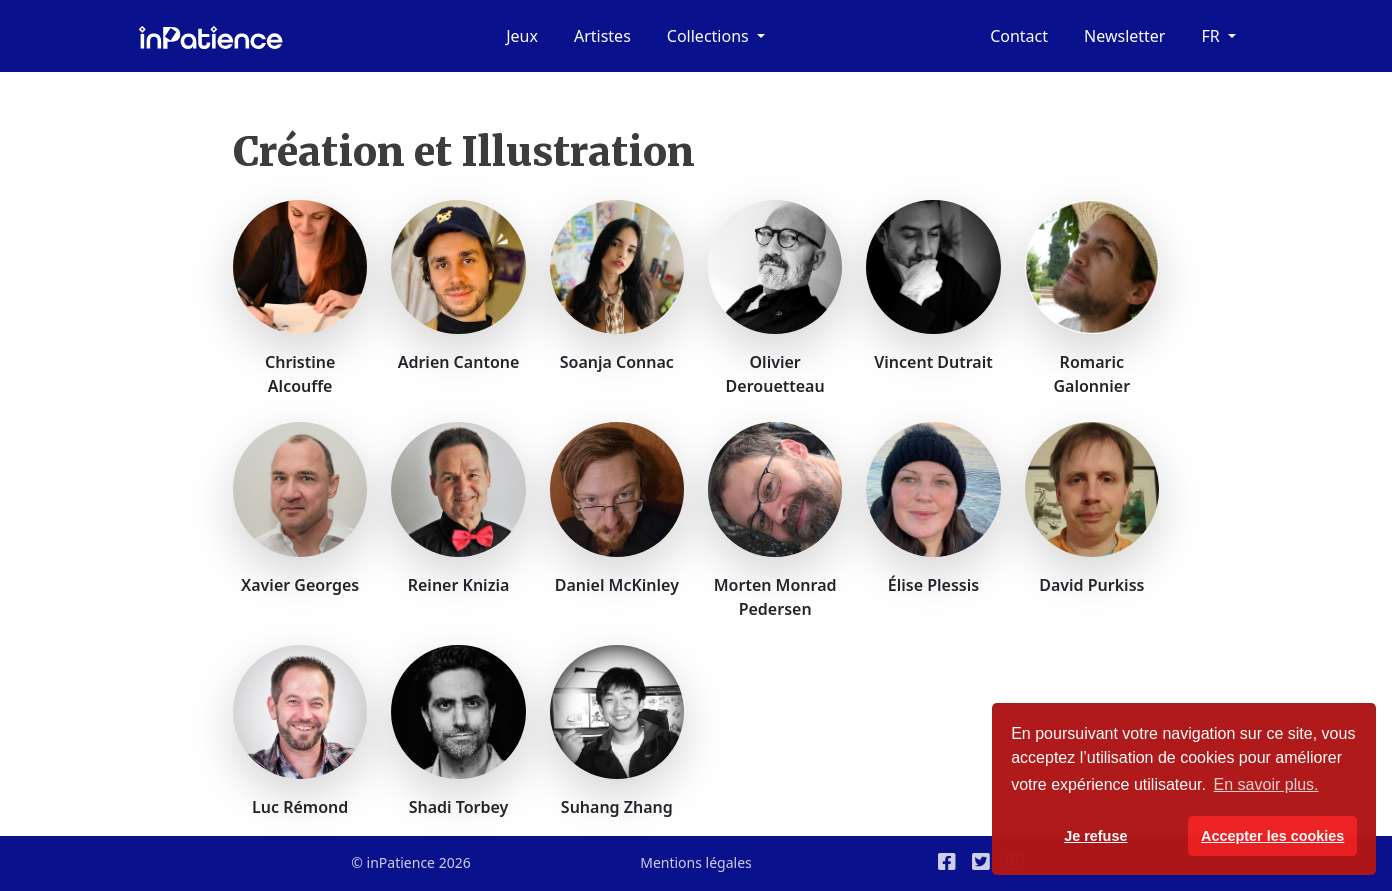 The image size is (1392, 891). Describe the element at coordinates (522, 36) in the screenshot. I see `Jeux` at that location.